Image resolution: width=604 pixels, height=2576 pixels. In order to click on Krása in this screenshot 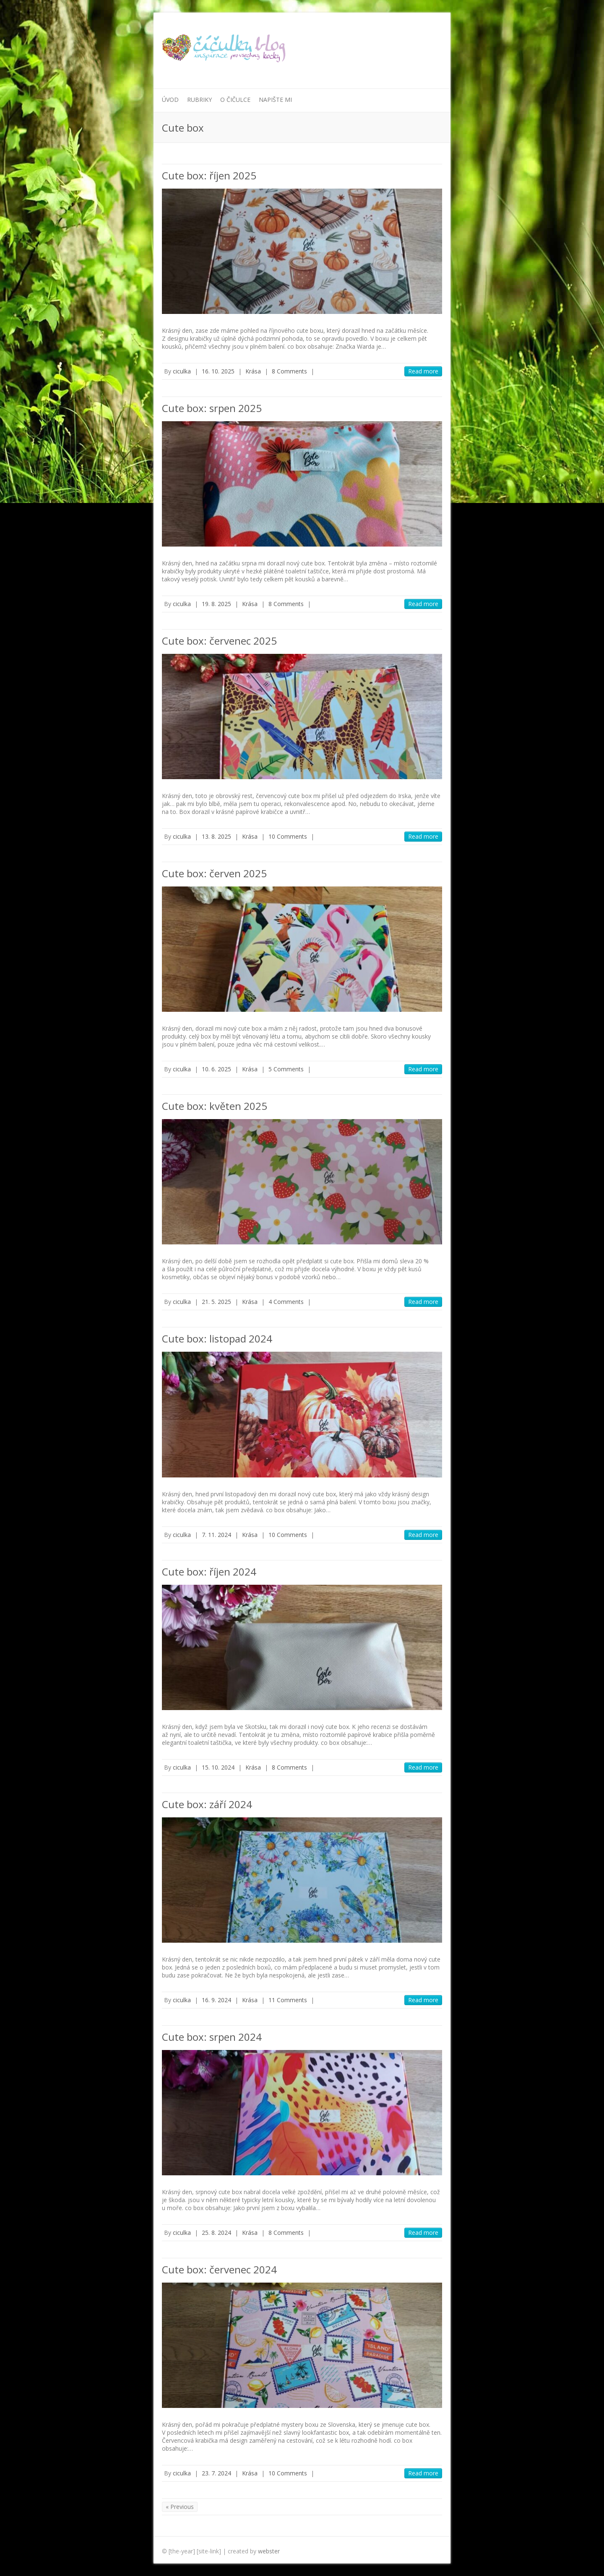, I will do `click(253, 371)`.